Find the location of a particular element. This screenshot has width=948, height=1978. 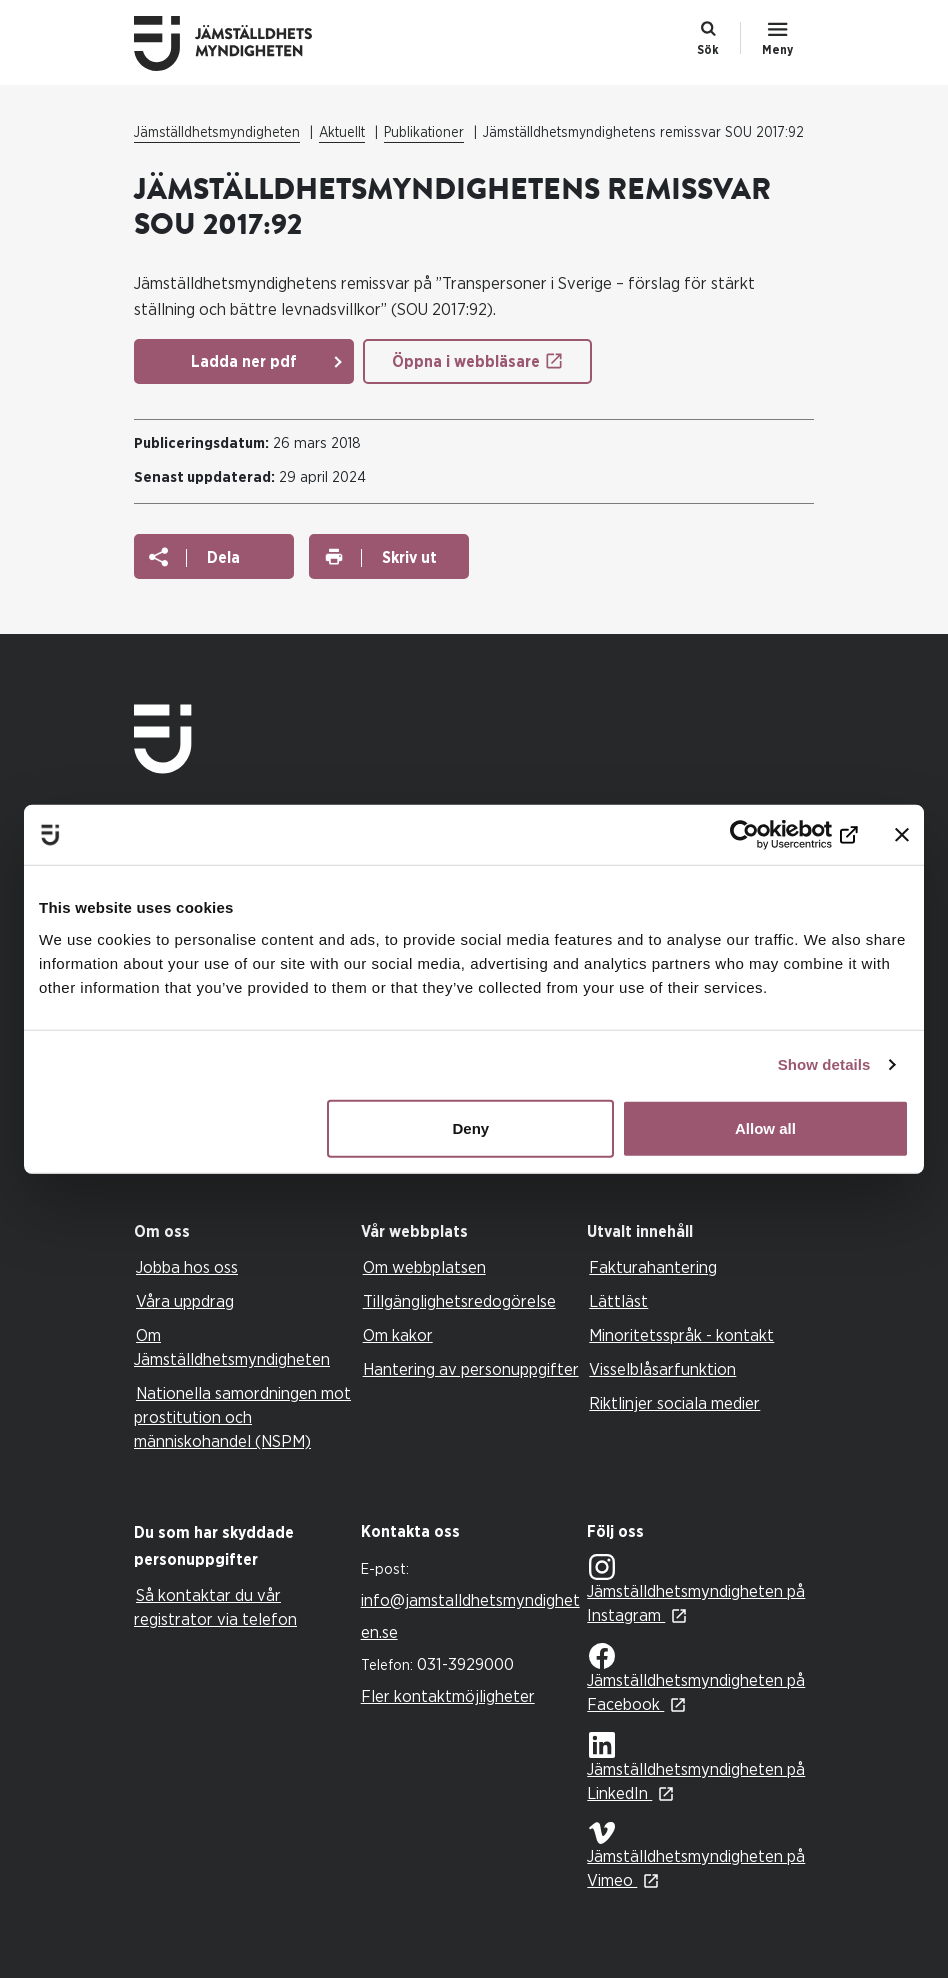

[tab] is located at coordinates (242, 1232).